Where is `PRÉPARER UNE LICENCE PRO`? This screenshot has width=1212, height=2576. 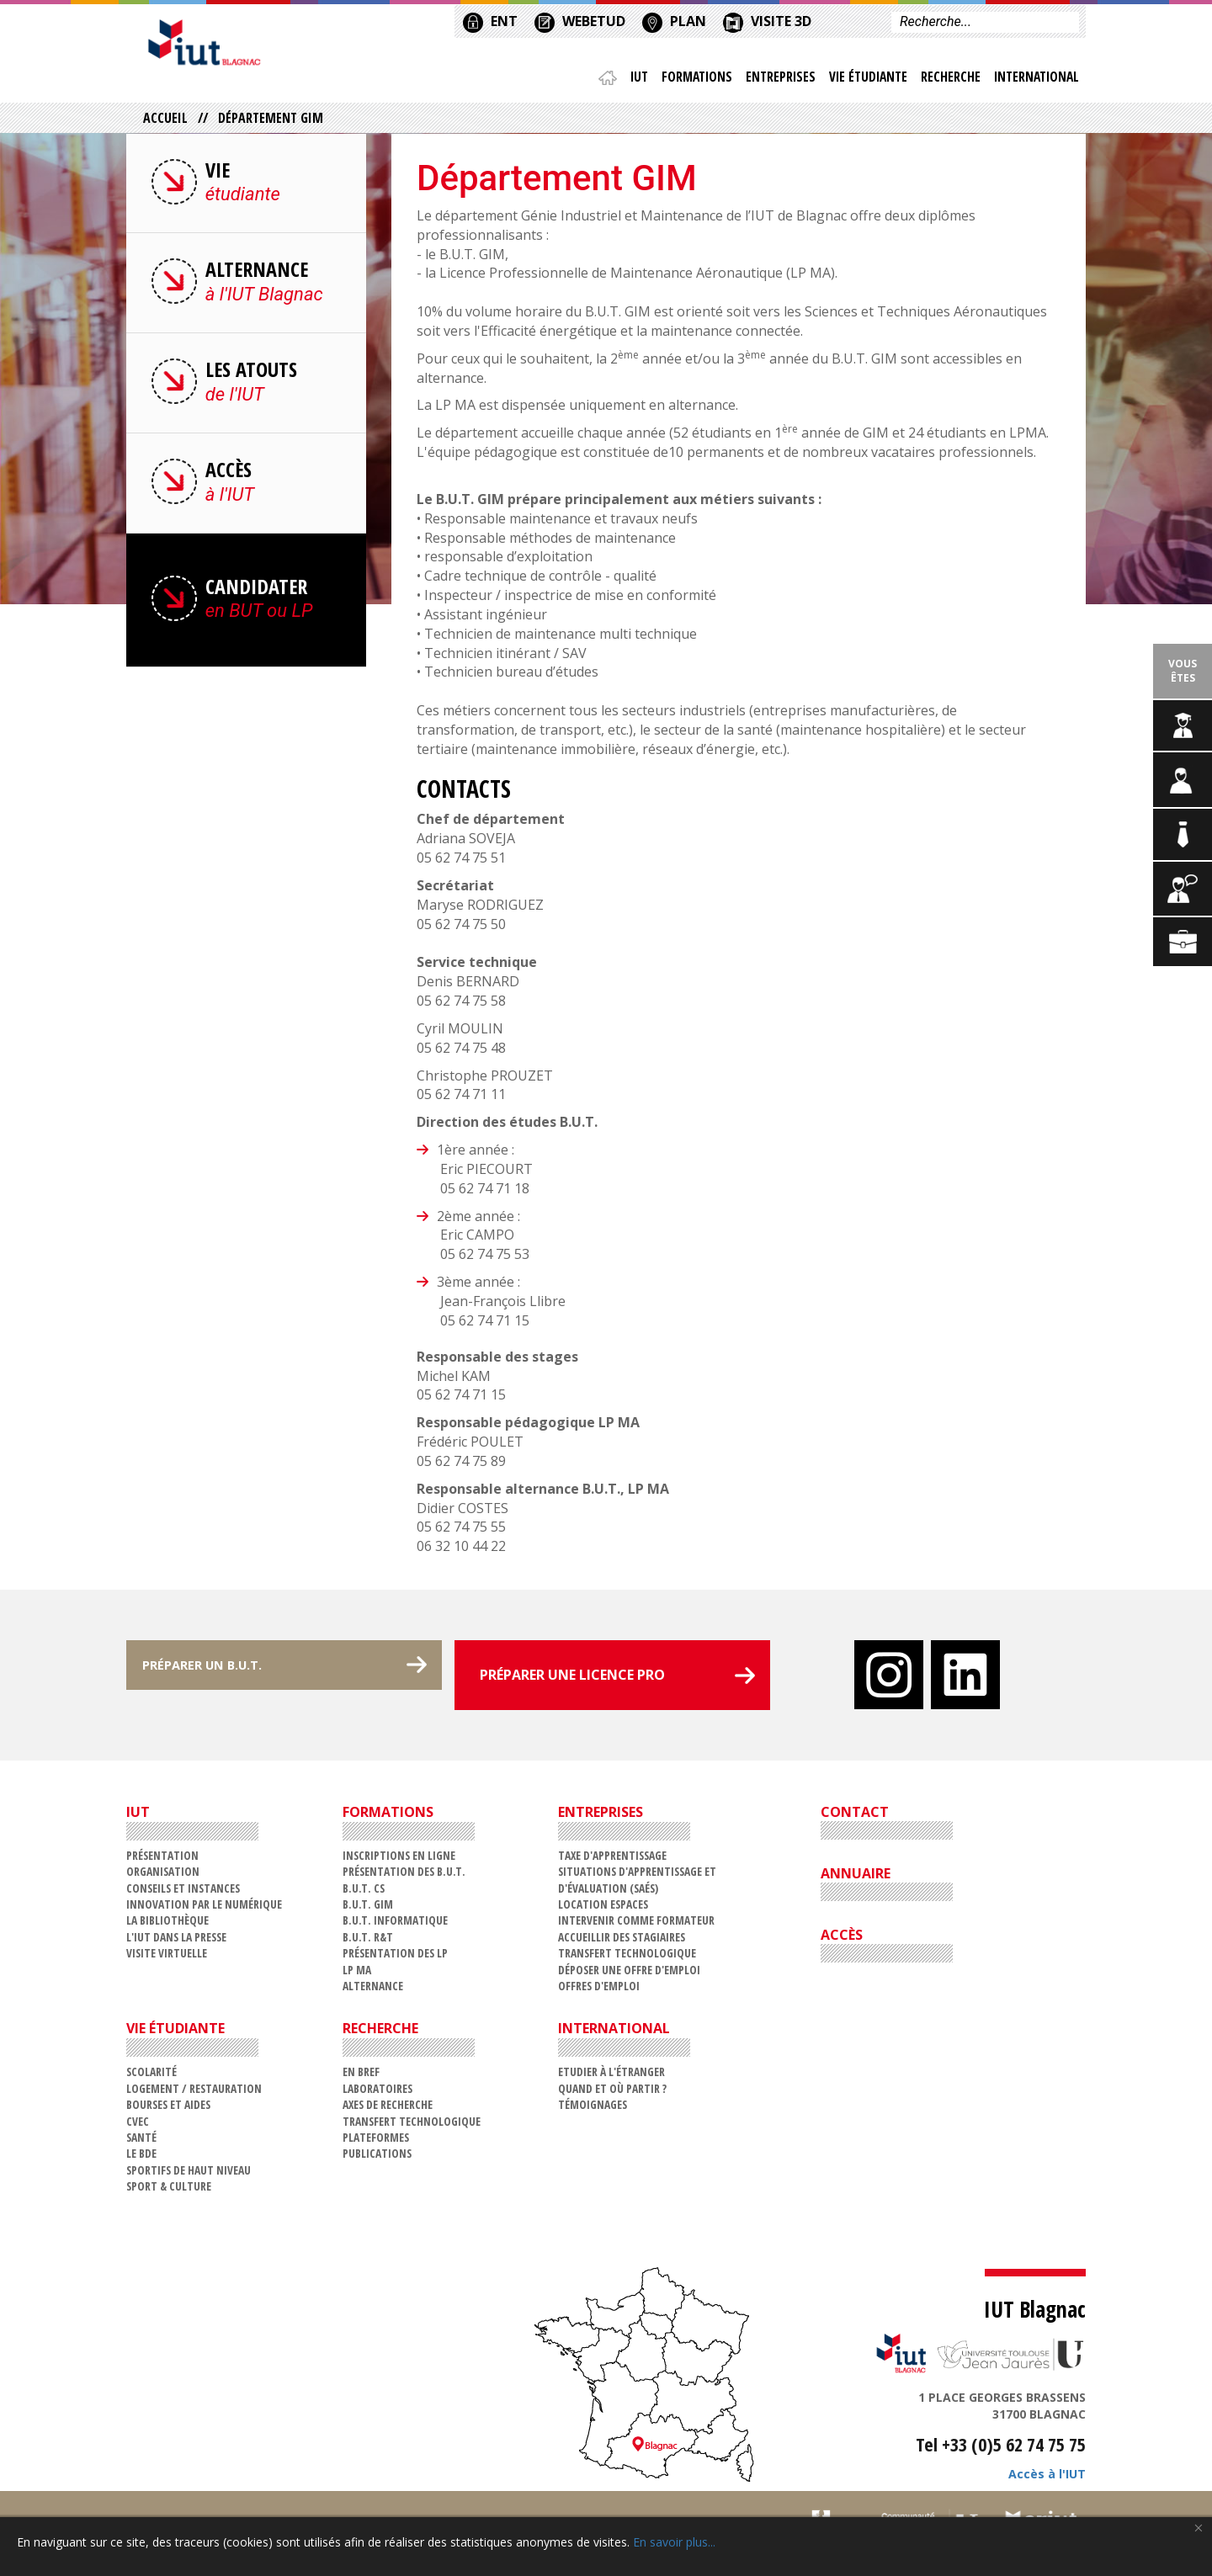 PRÉPARER UNE LICENCE PRO is located at coordinates (572, 1679).